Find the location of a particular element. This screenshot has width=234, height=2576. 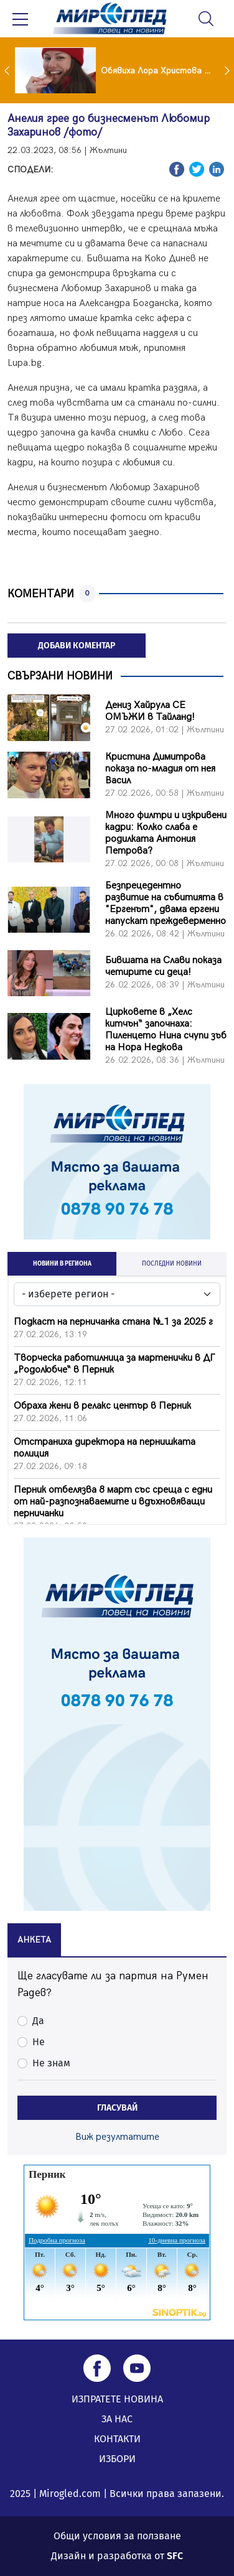

Не знам is located at coordinates (51, 2063).